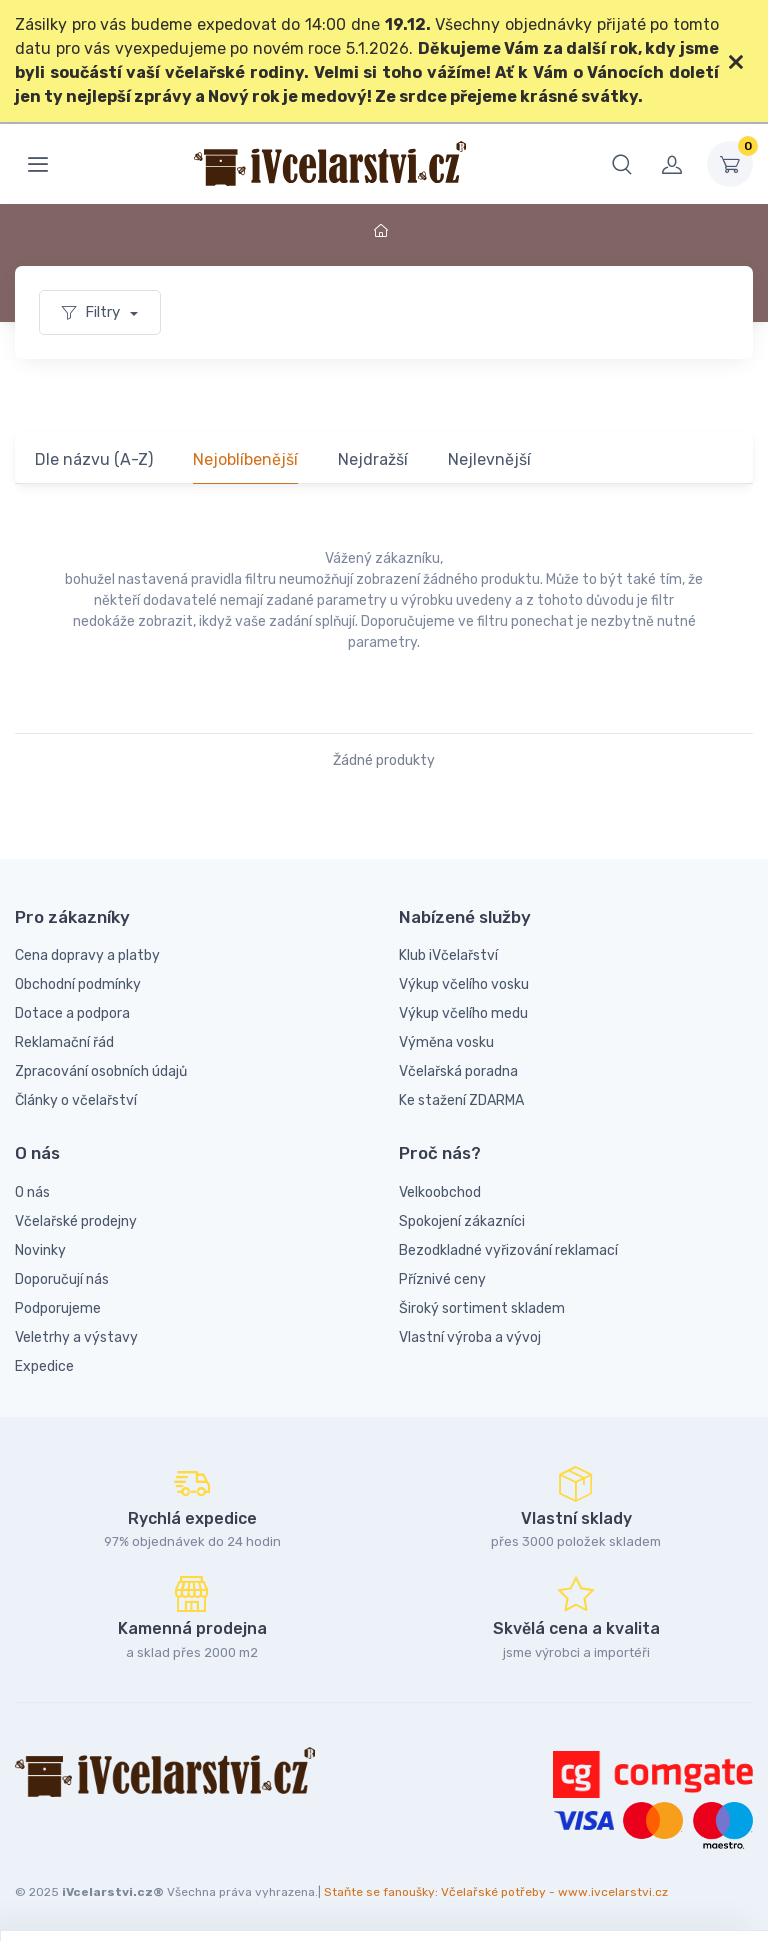  What do you see at coordinates (40, 1250) in the screenshot?
I see `Novinky` at bounding box center [40, 1250].